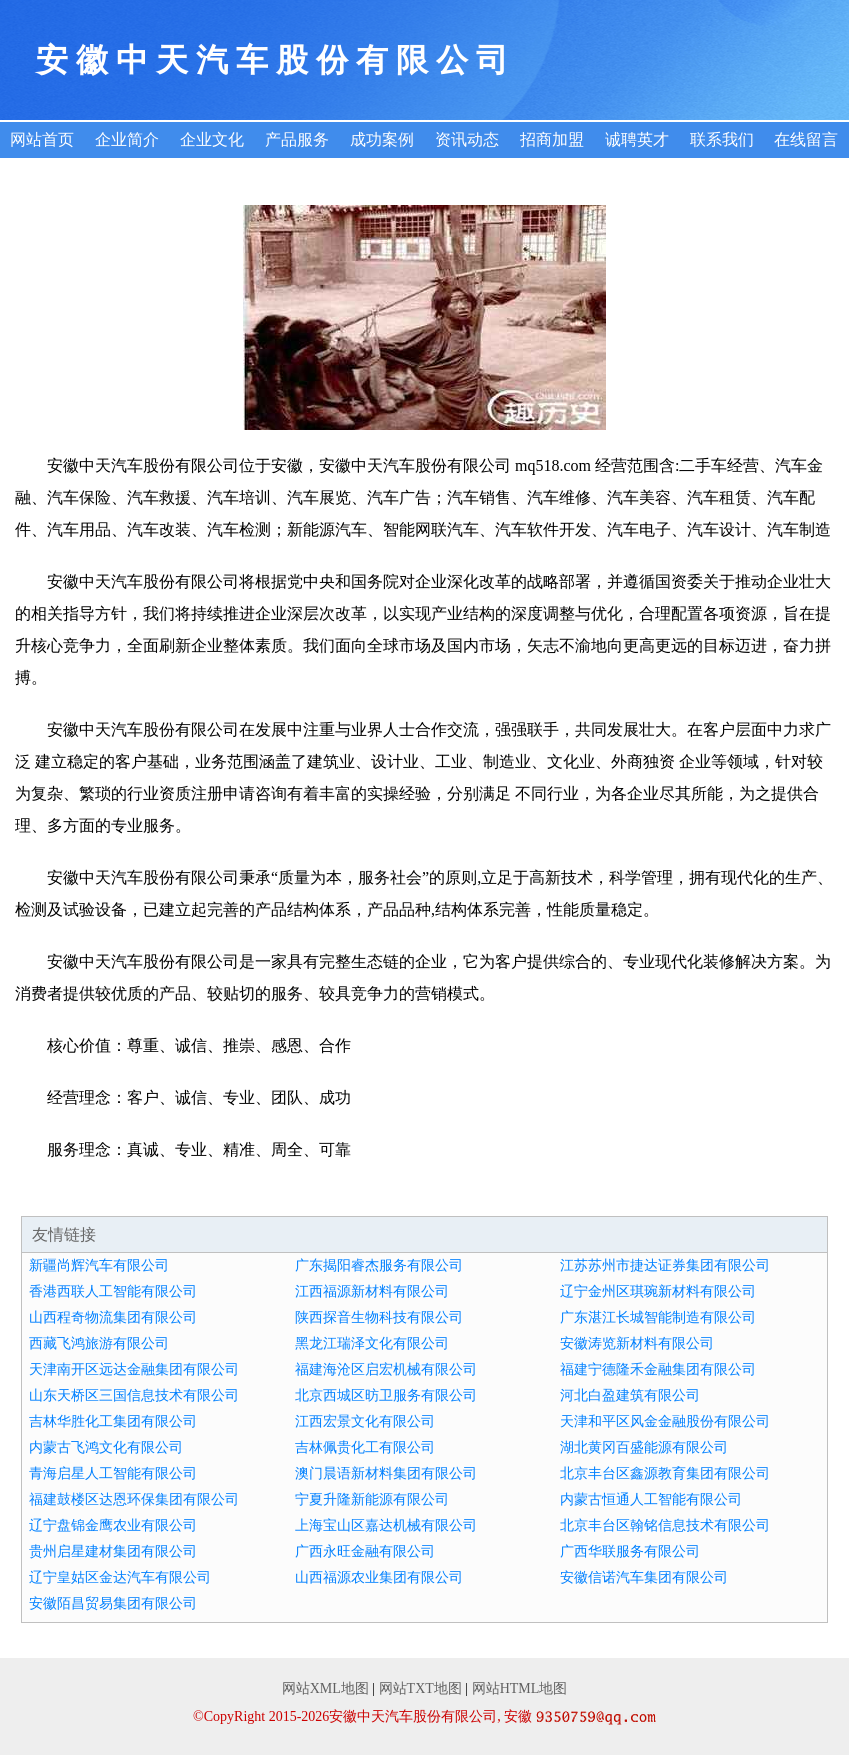 This screenshot has height=1755, width=849. What do you see at coordinates (365, 1447) in the screenshot?
I see `吉林佩贵化工有限公司` at bounding box center [365, 1447].